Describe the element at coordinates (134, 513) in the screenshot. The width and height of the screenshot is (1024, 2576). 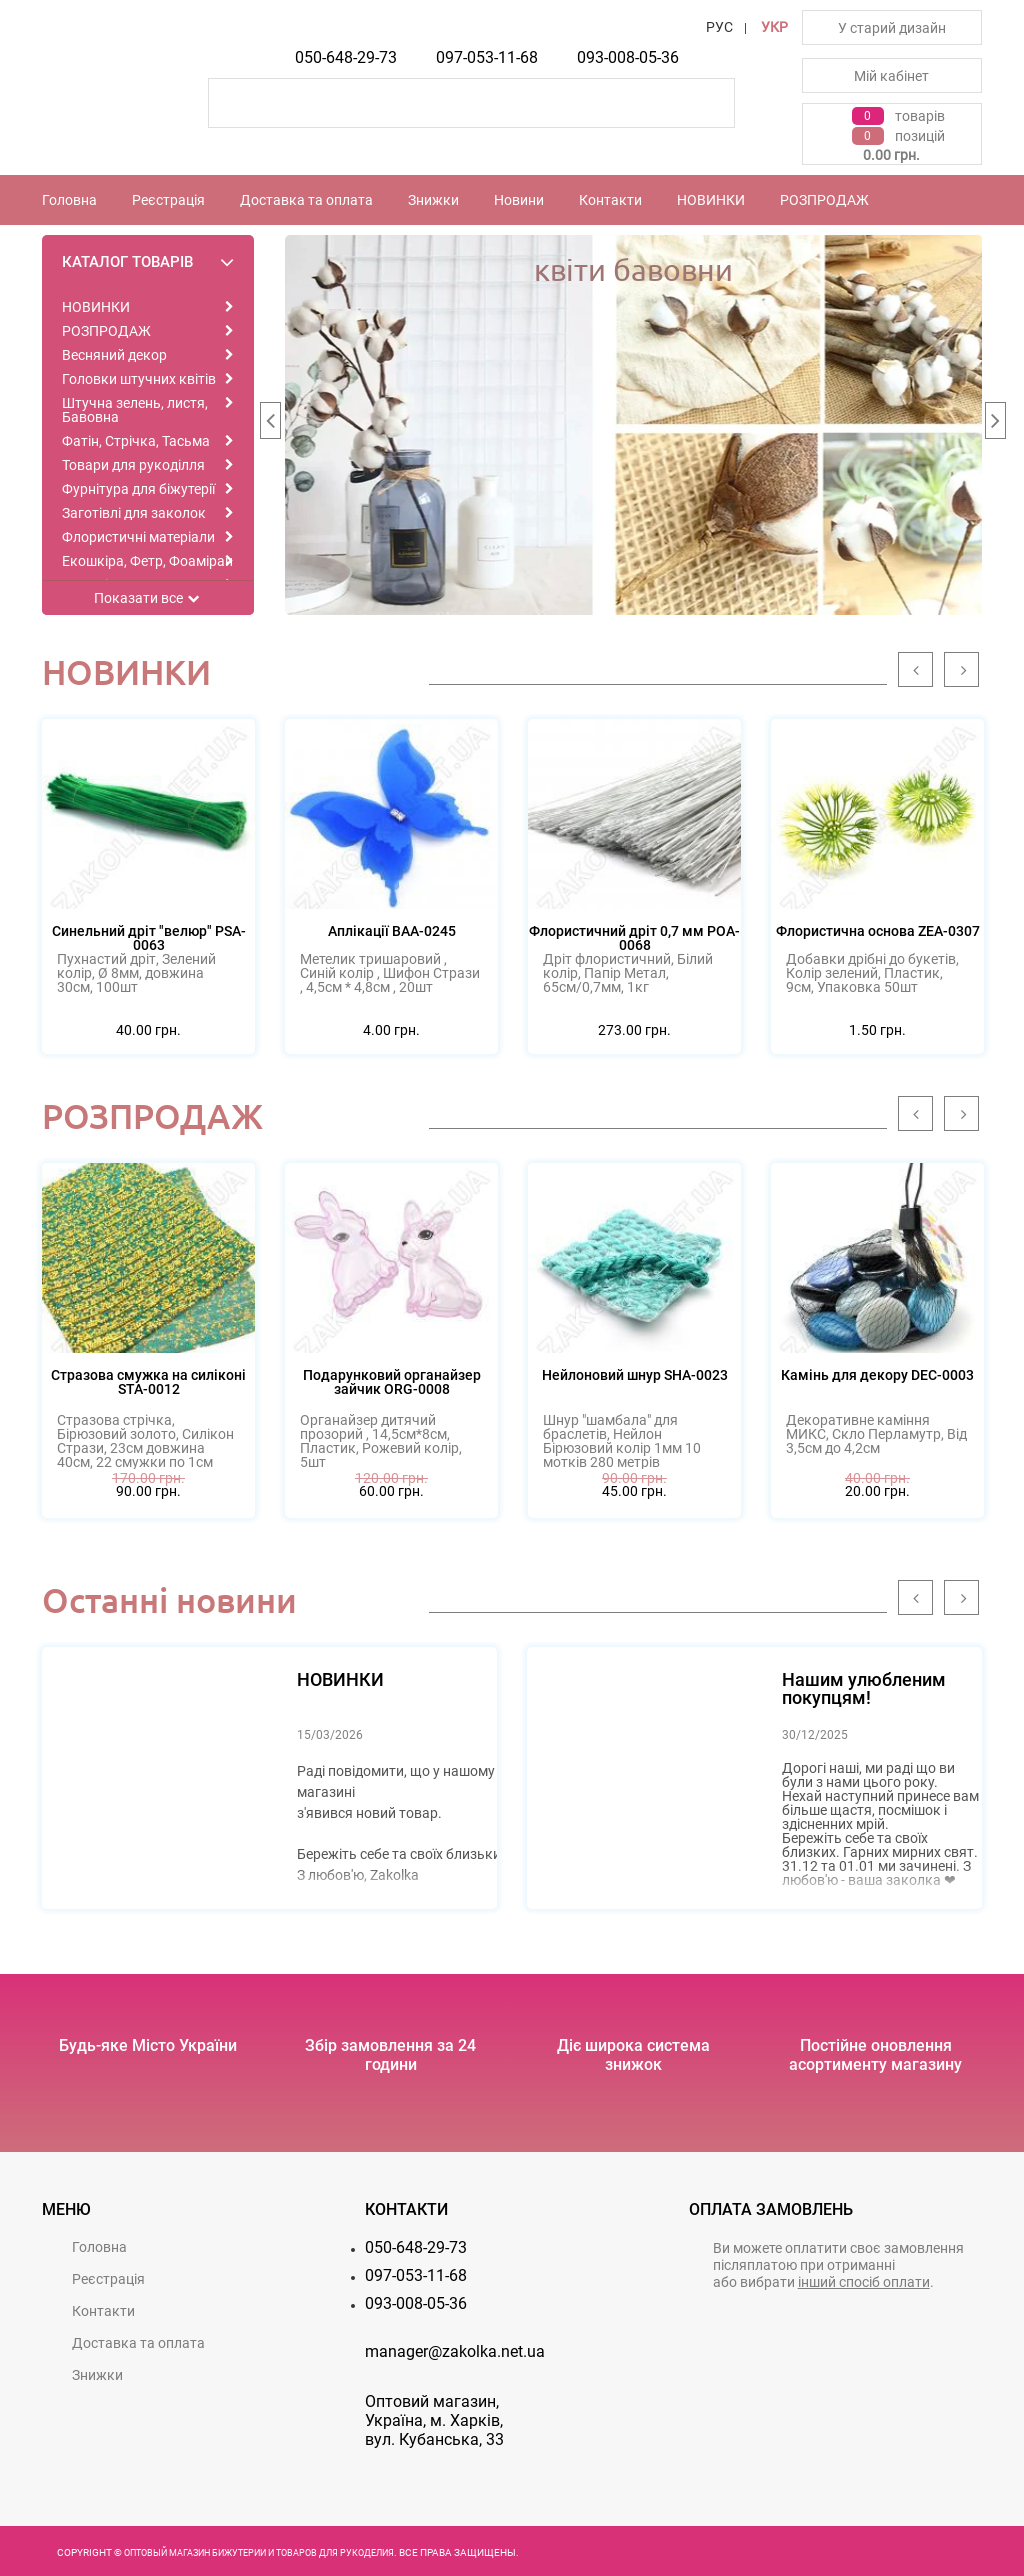
I see `Заготівлі для заколок` at that location.